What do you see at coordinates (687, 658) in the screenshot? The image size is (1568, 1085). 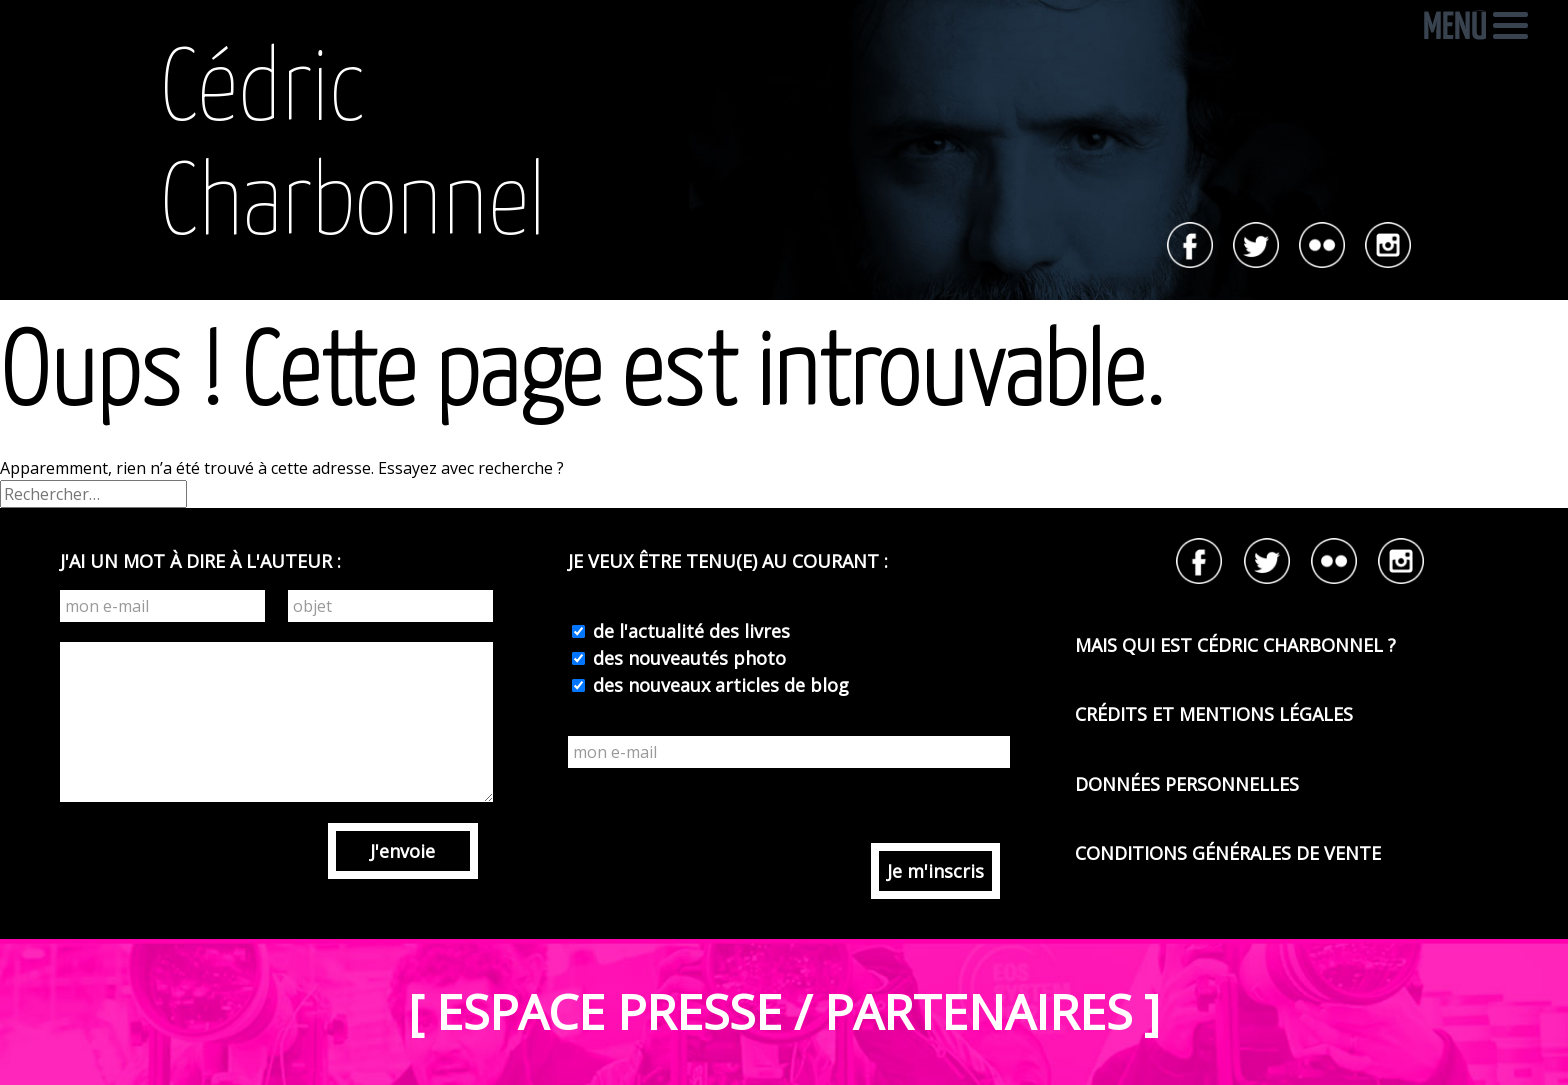 I see `des nouveautés photo` at bounding box center [687, 658].